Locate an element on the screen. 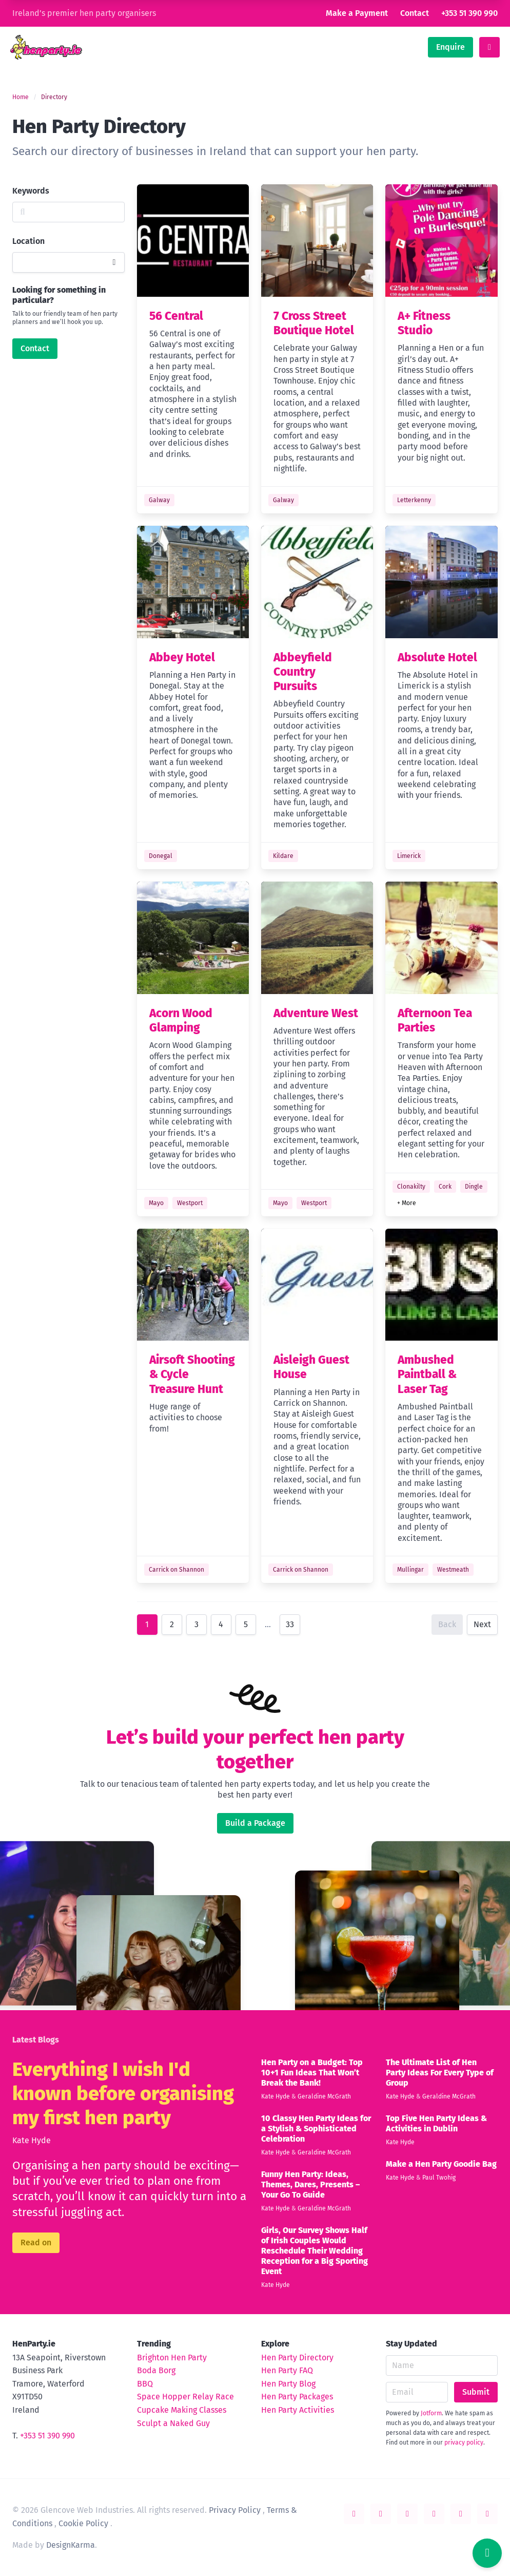 The image size is (510, 2576). Cookie Policy is located at coordinates (83, 2523).